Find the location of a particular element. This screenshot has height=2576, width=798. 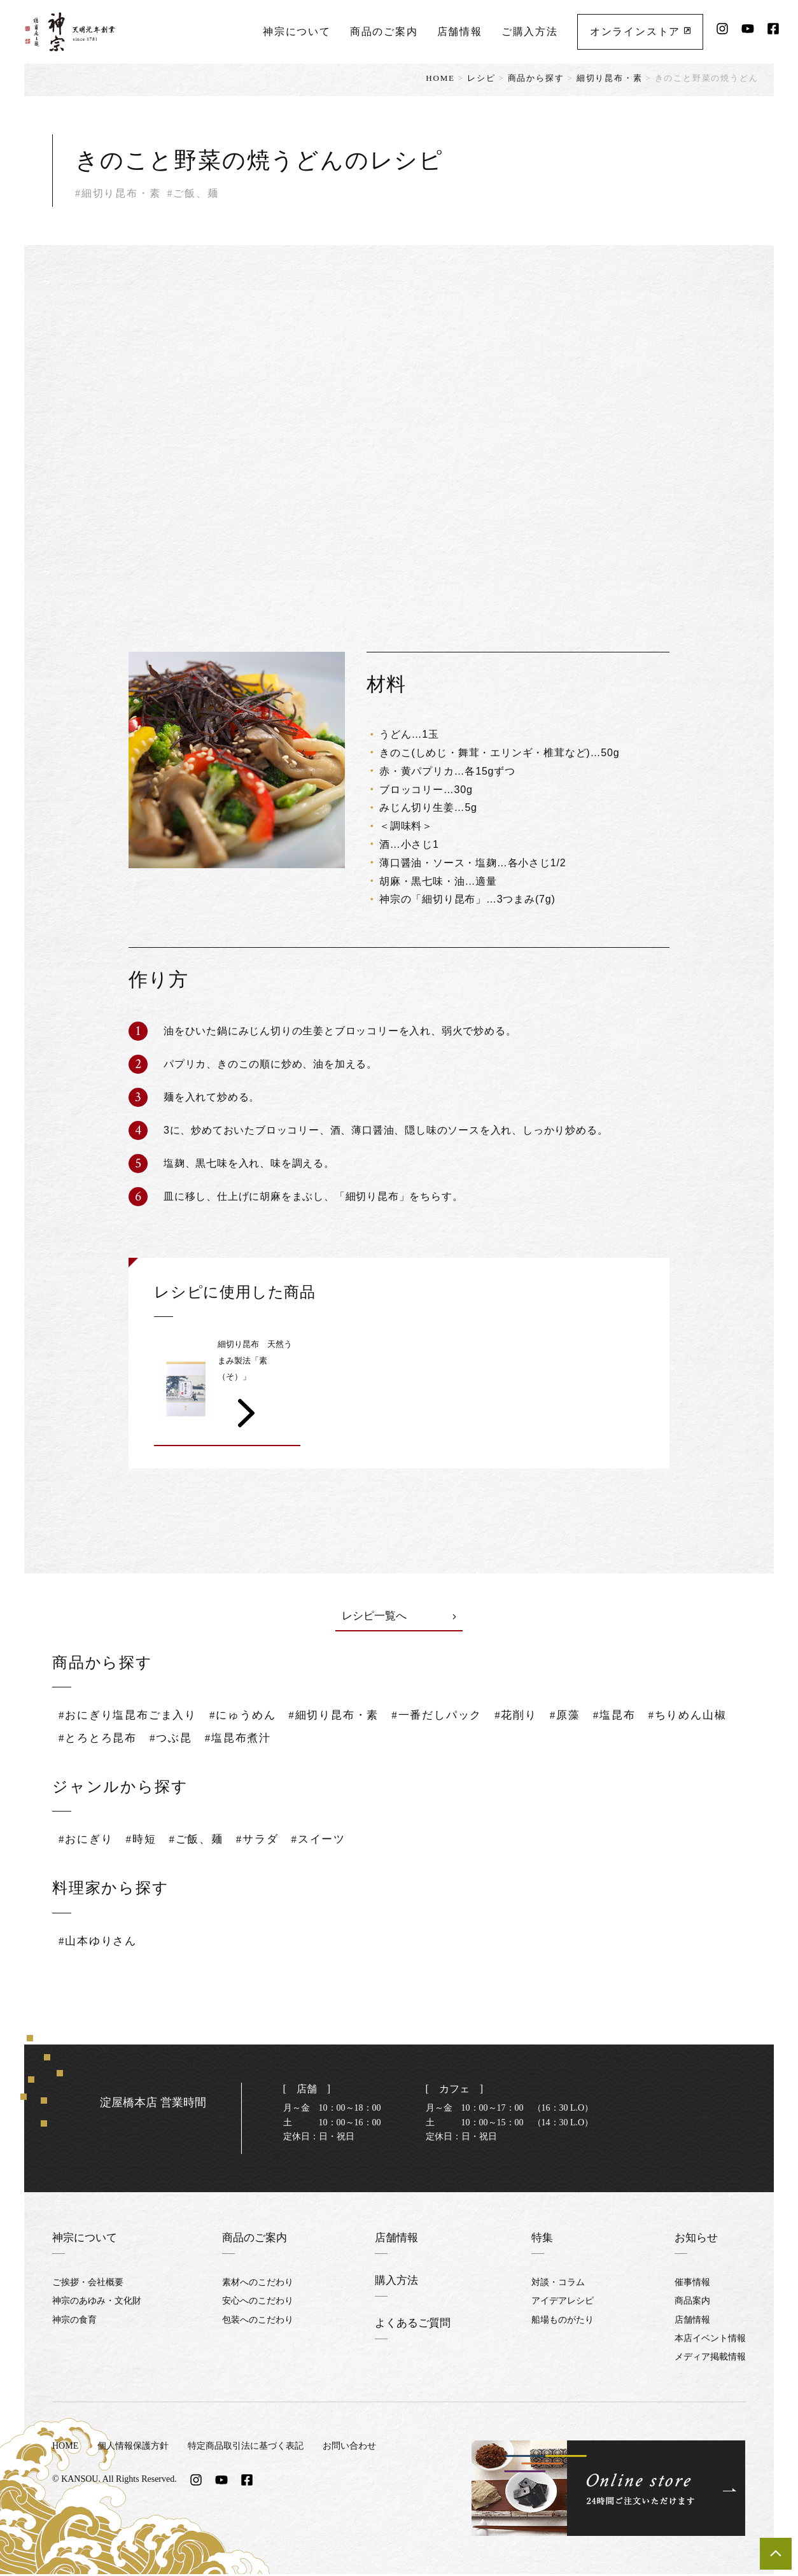

お問い合わせ is located at coordinates (349, 2448).